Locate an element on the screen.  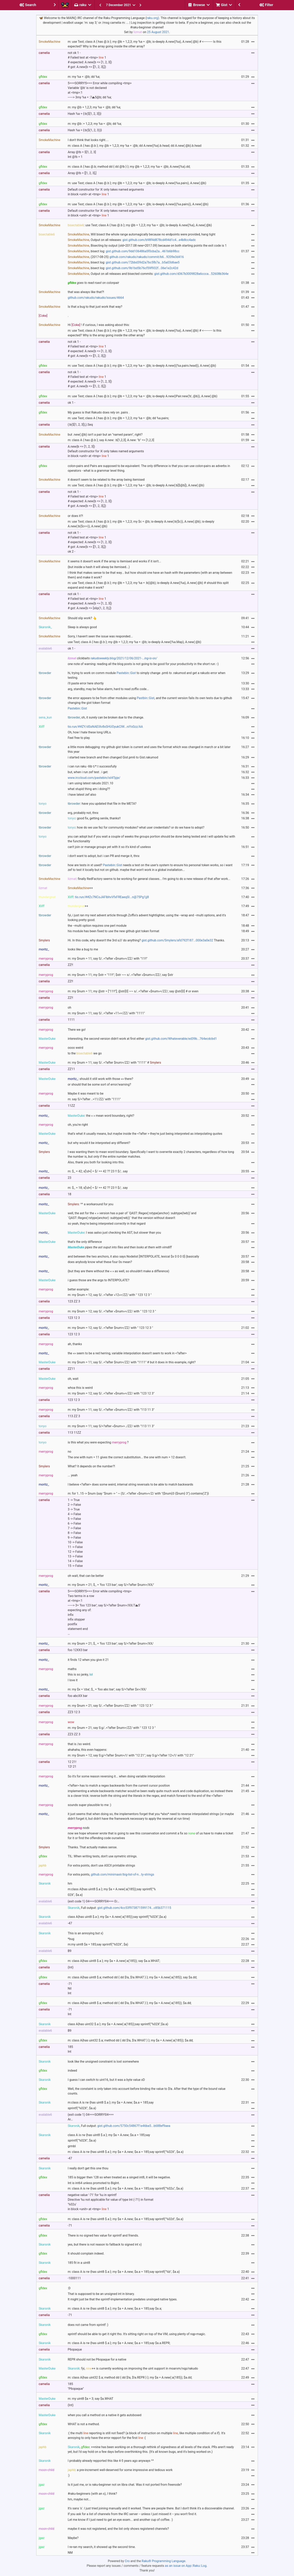
m:class A{has uint8 $.a }; my $a = A.new(:a(185));say sprintf("% is located at coordinates (112, 1889).